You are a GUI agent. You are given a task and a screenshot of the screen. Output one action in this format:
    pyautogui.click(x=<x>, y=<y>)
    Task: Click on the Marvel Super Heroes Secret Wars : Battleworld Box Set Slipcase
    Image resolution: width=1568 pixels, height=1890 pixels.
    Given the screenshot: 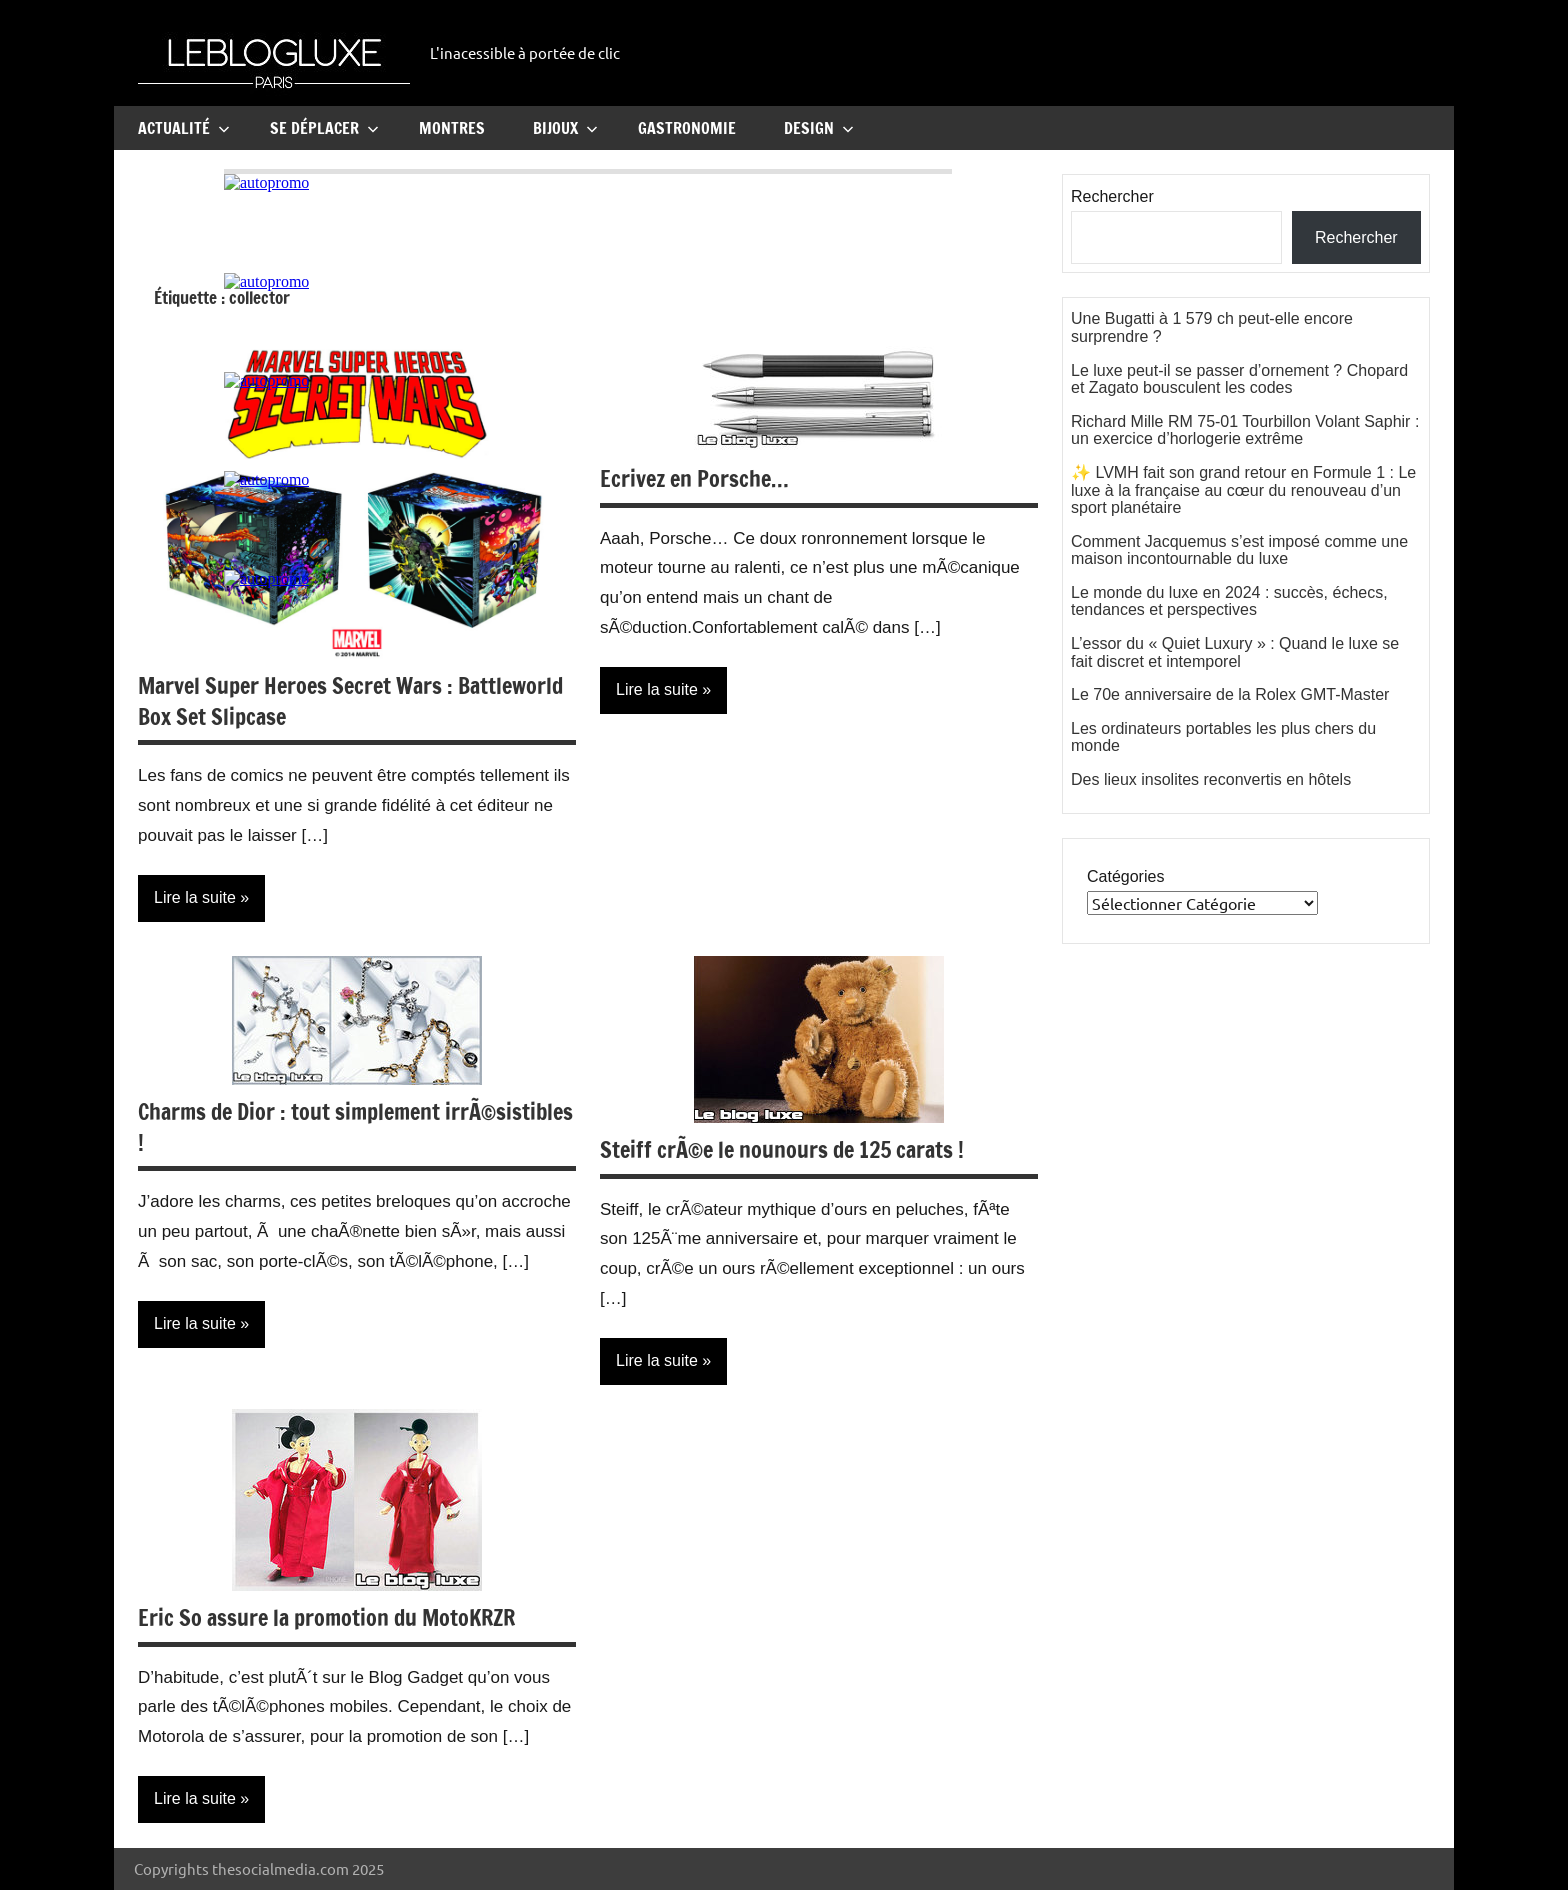 What is the action you would take?
    pyautogui.click(x=350, y=701)
    